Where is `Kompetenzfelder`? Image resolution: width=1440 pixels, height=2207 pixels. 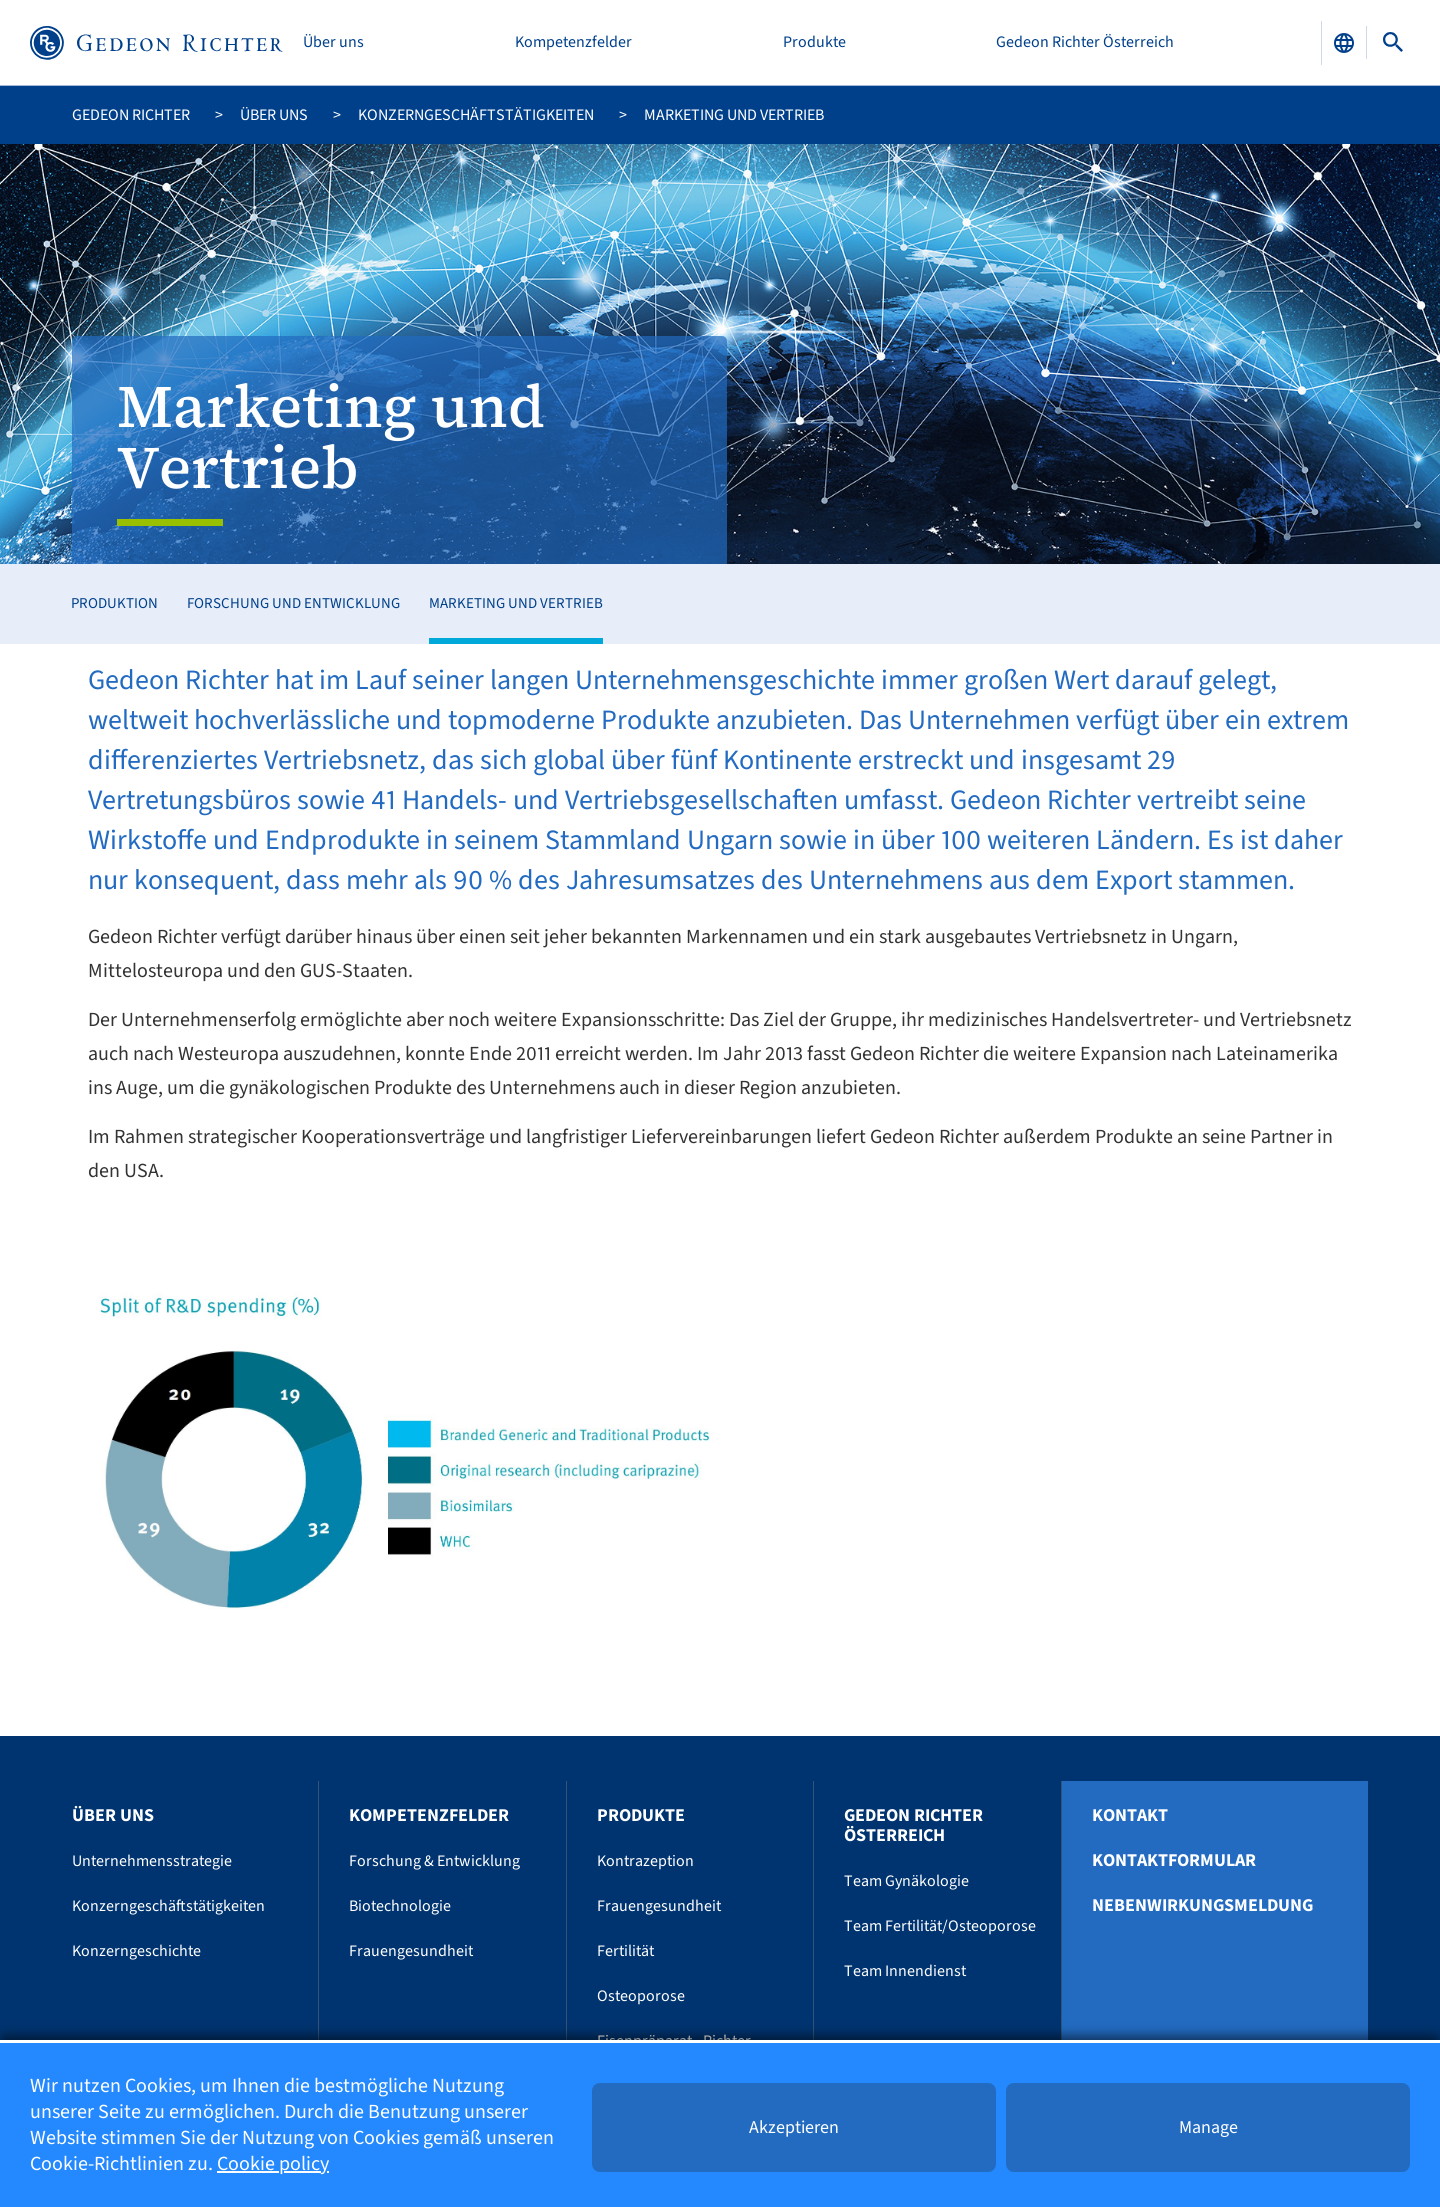 Kompetenzfelder is located at coordinates (573, 42).